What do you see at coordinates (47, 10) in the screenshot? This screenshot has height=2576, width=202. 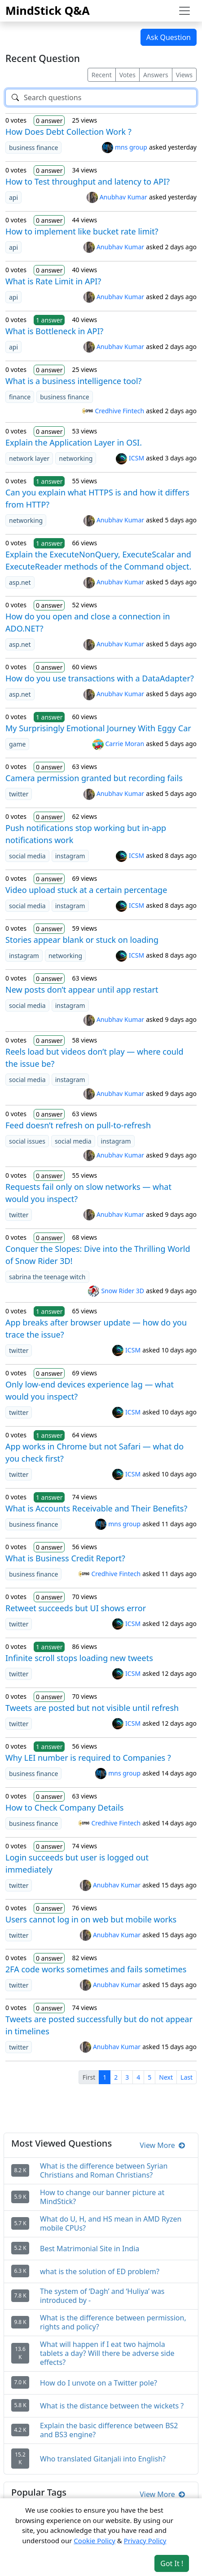 I see `MindStick Q&A` at bounding box center [47, 10].